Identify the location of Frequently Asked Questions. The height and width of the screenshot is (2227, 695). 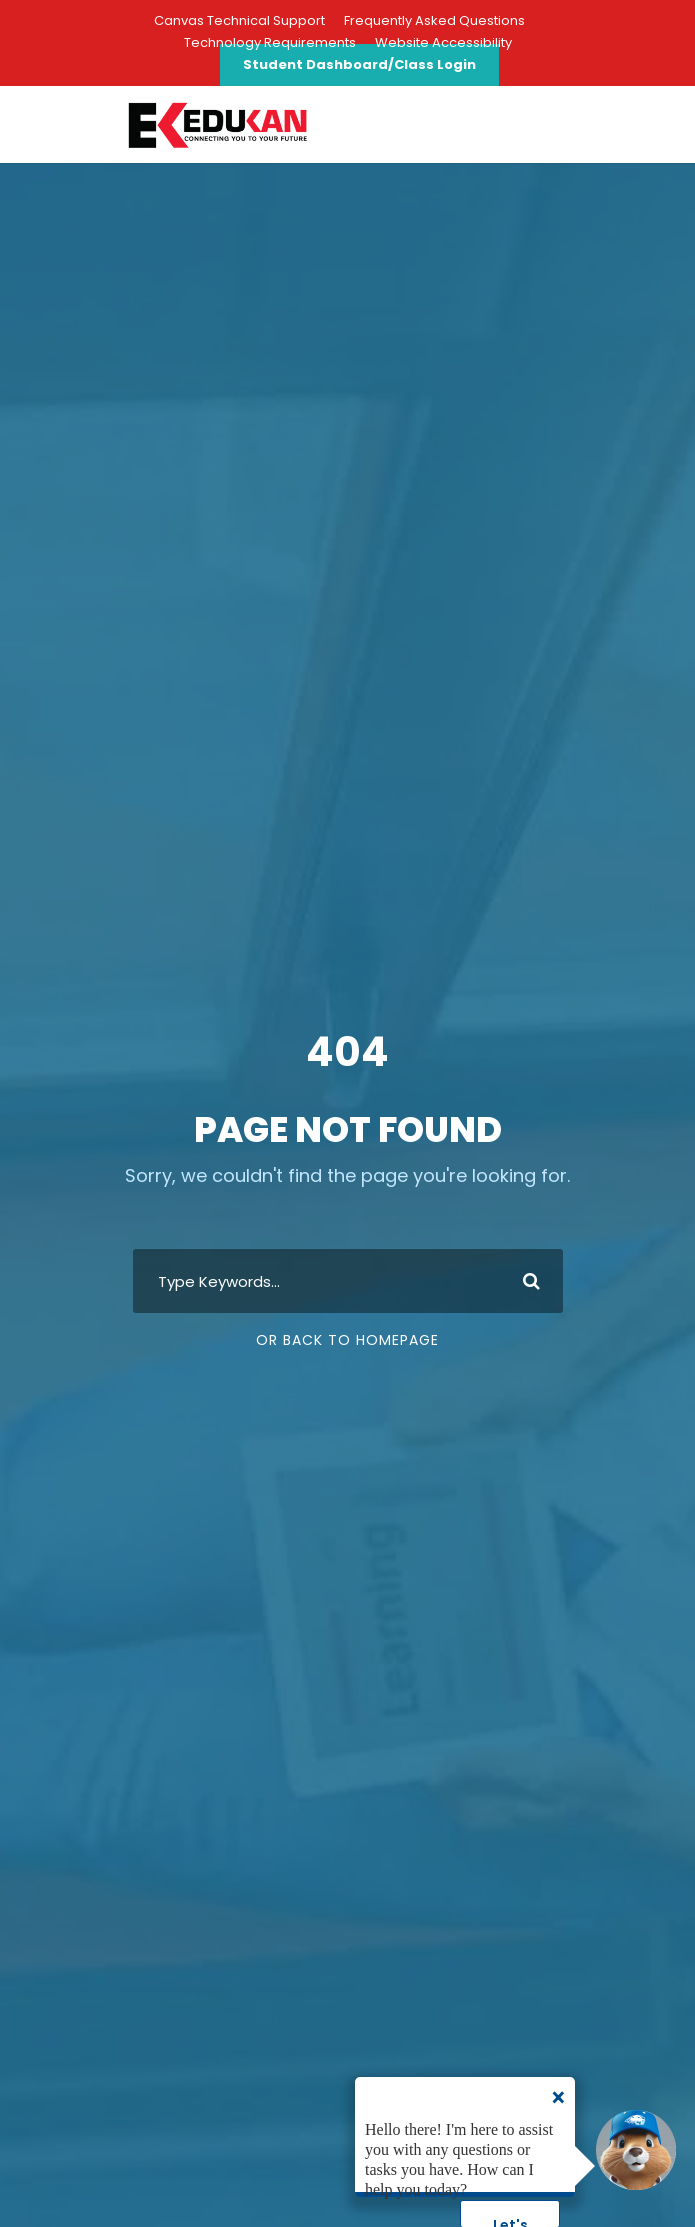
(434, 20).